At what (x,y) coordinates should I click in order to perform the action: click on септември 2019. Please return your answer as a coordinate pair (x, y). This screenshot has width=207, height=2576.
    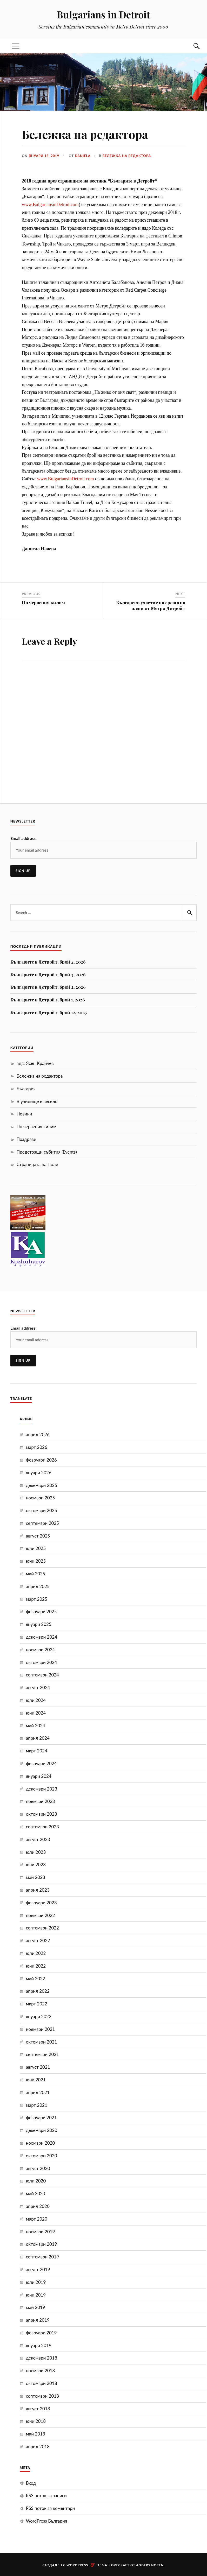
    Looking at the image, I should click on (42, 2256).